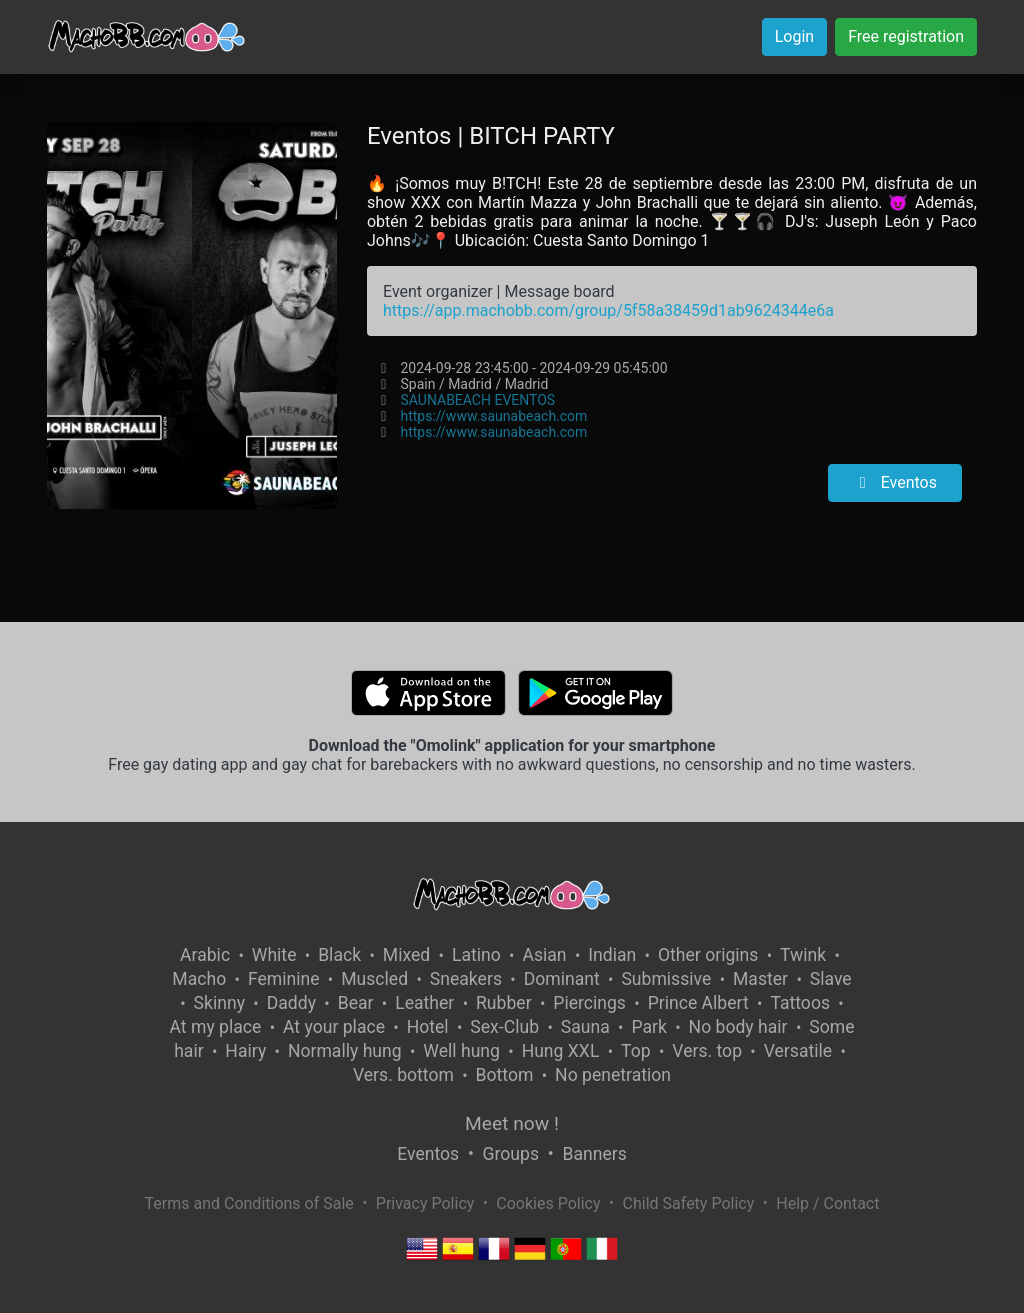 The image size is (1024, 1313). I want to click on Skinny, so click(219, 1003).